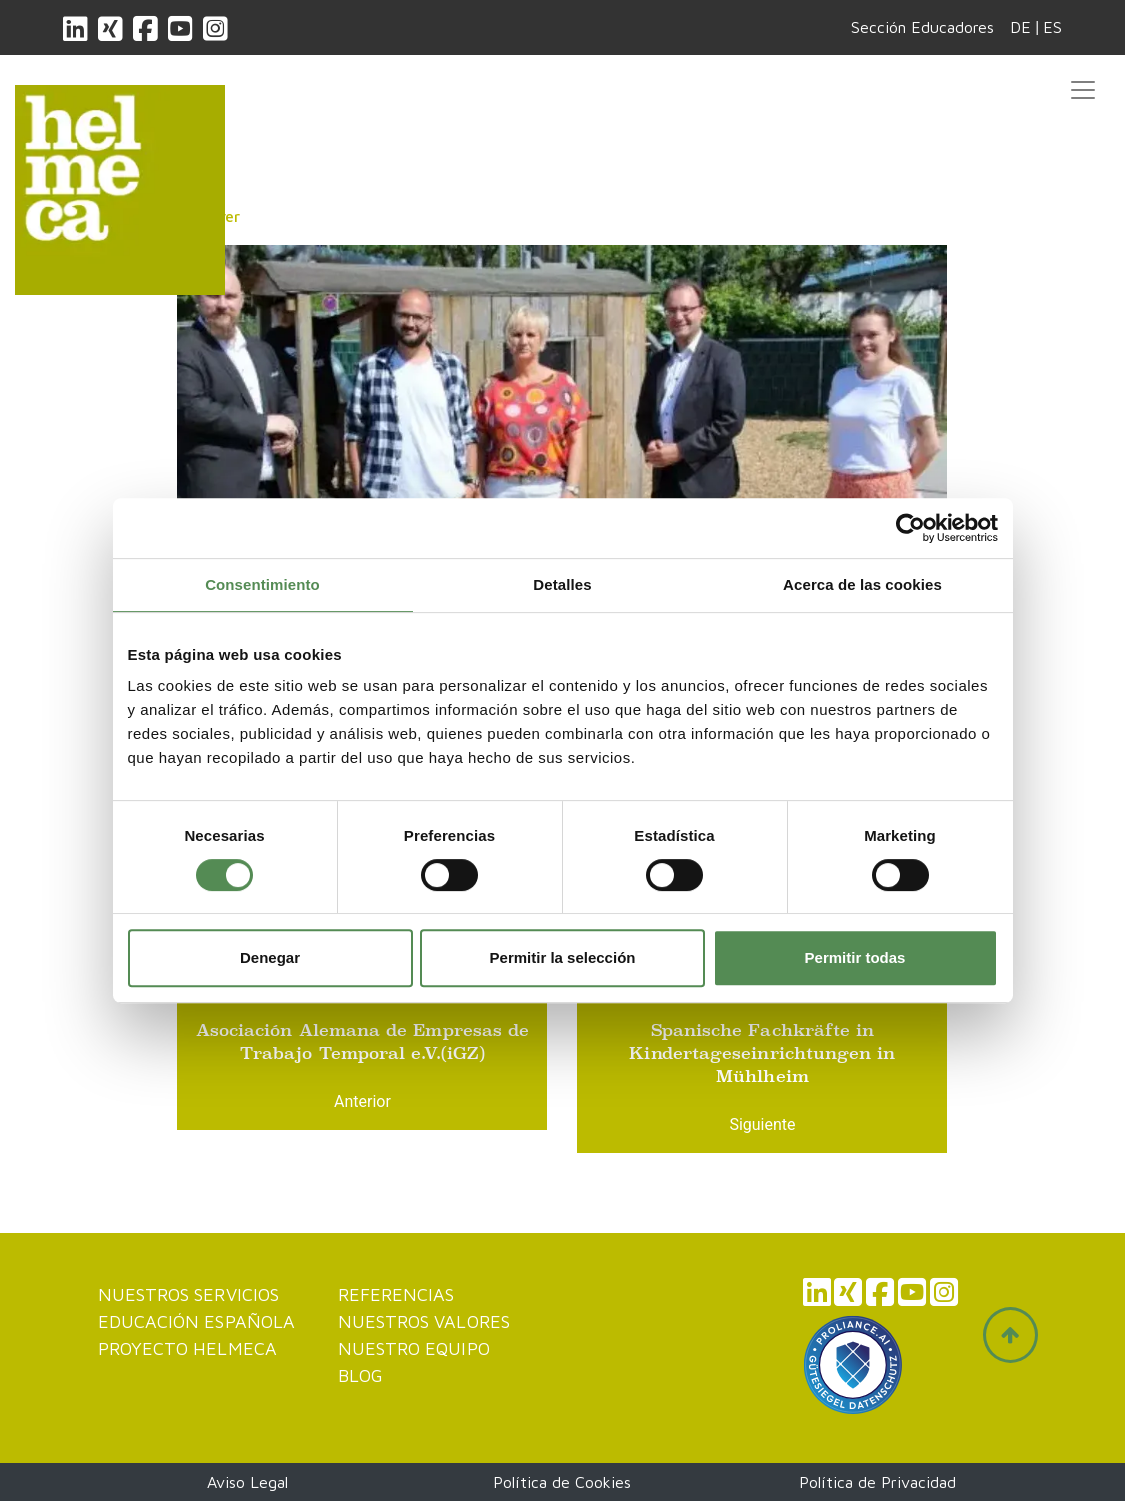 The width and height of the screenshot is (1125, 1501). Describe the element at coordinates (910, 528) in the screenshot. I see `[Cookiebot de Usercentrics - se abre en una nueva pestaña]` at that location.